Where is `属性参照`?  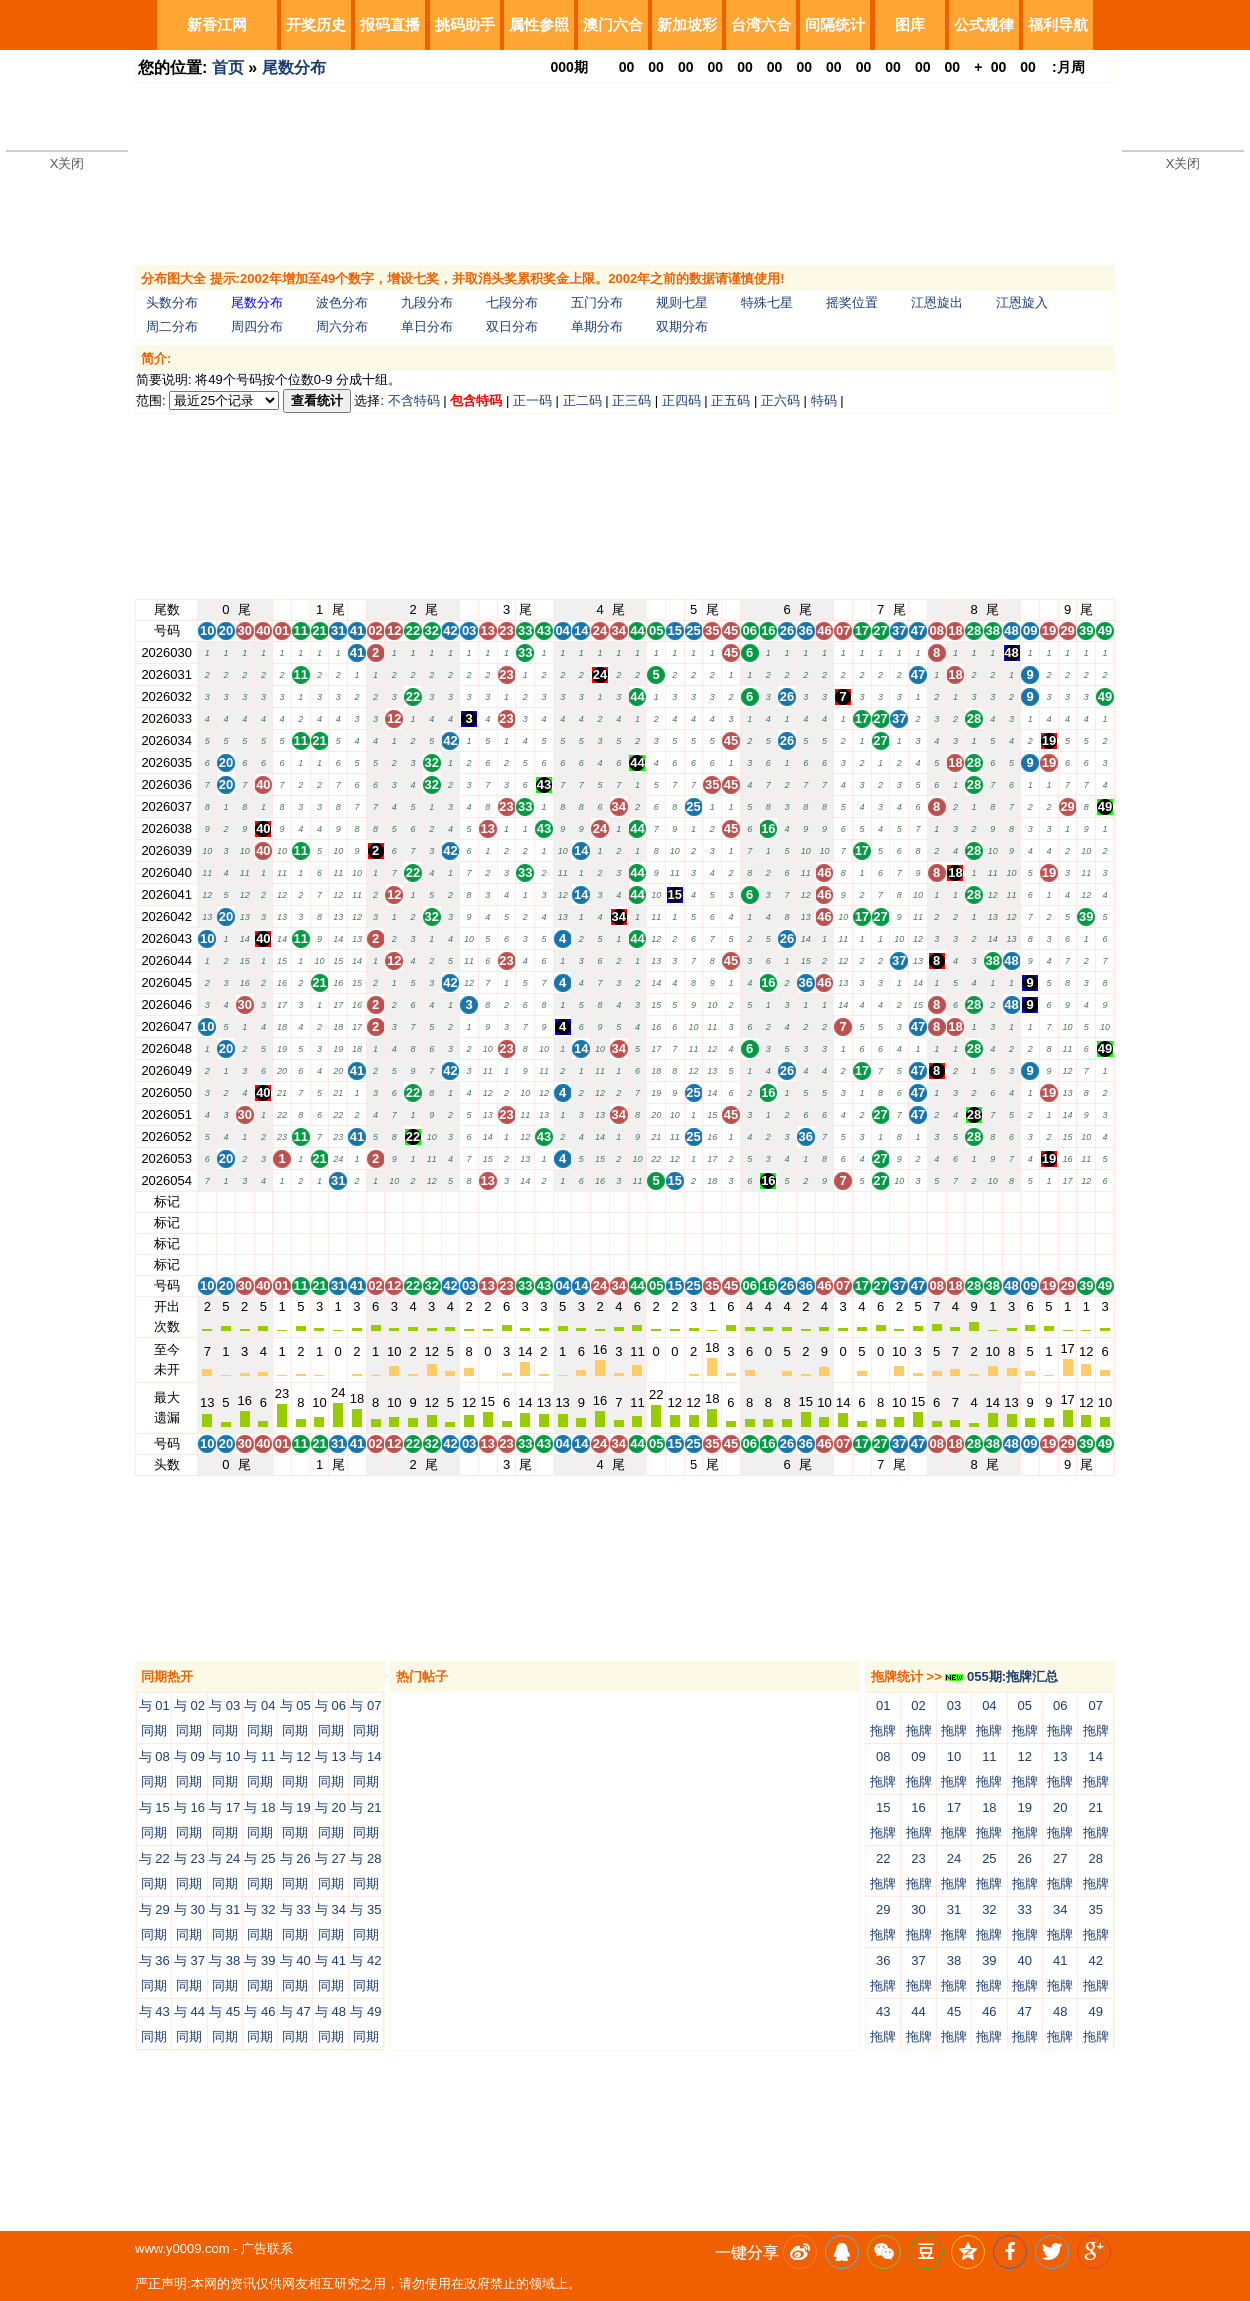
属性参照 is located at coordinates (539, 24).